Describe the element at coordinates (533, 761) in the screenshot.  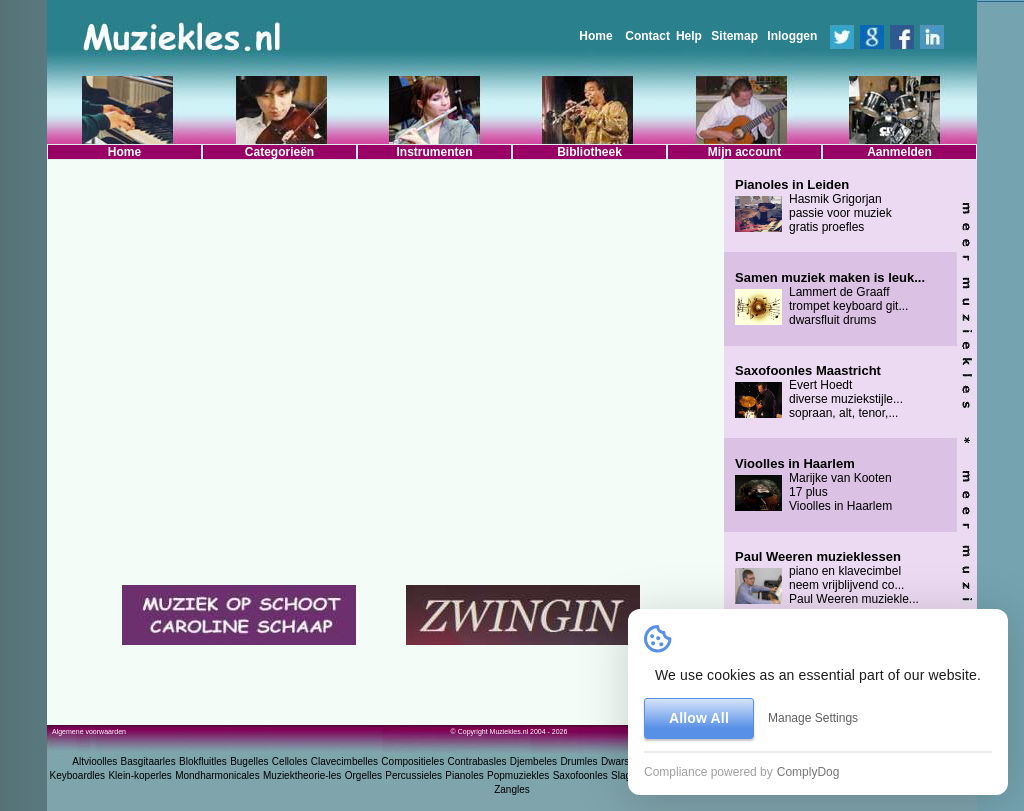
I see `Djembeles` at that location.